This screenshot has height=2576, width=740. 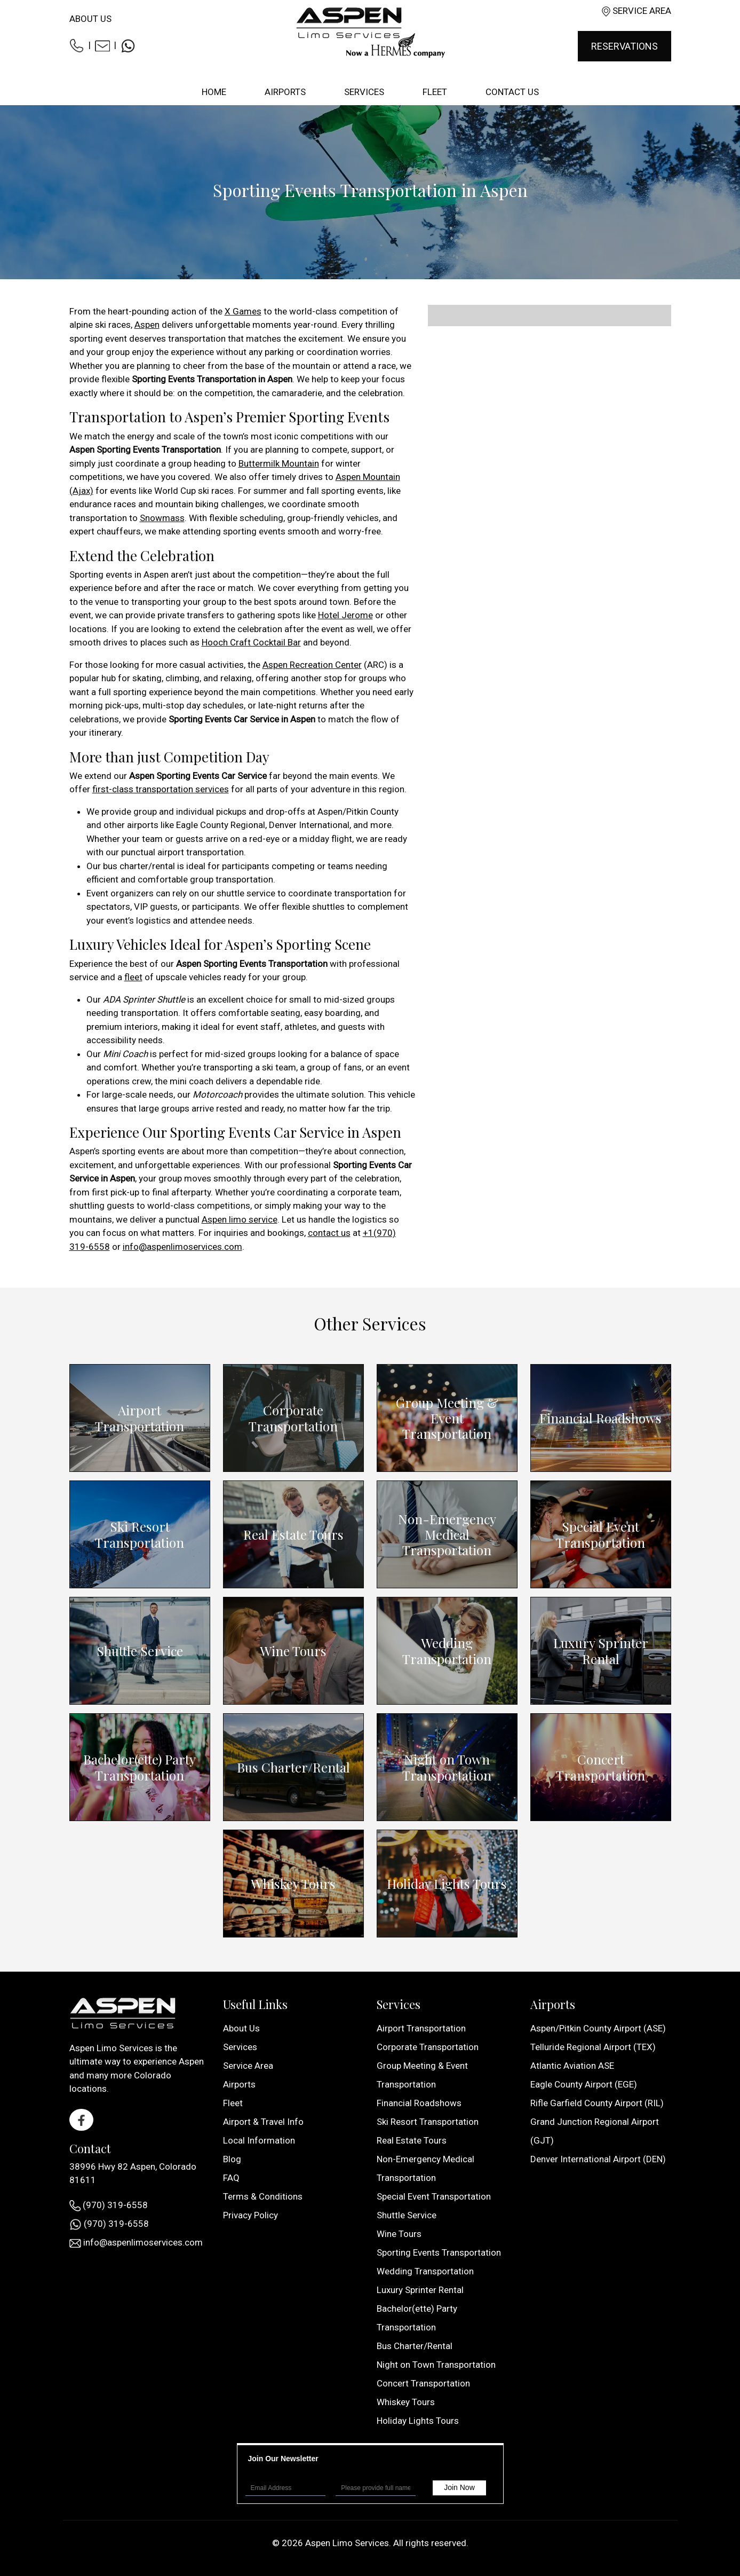 What do you see at coordinates (598, 2028) in the screenshot?
I see `Aspen/Pitkin County Airport (ASE)` at bounding box center [598, 2028].